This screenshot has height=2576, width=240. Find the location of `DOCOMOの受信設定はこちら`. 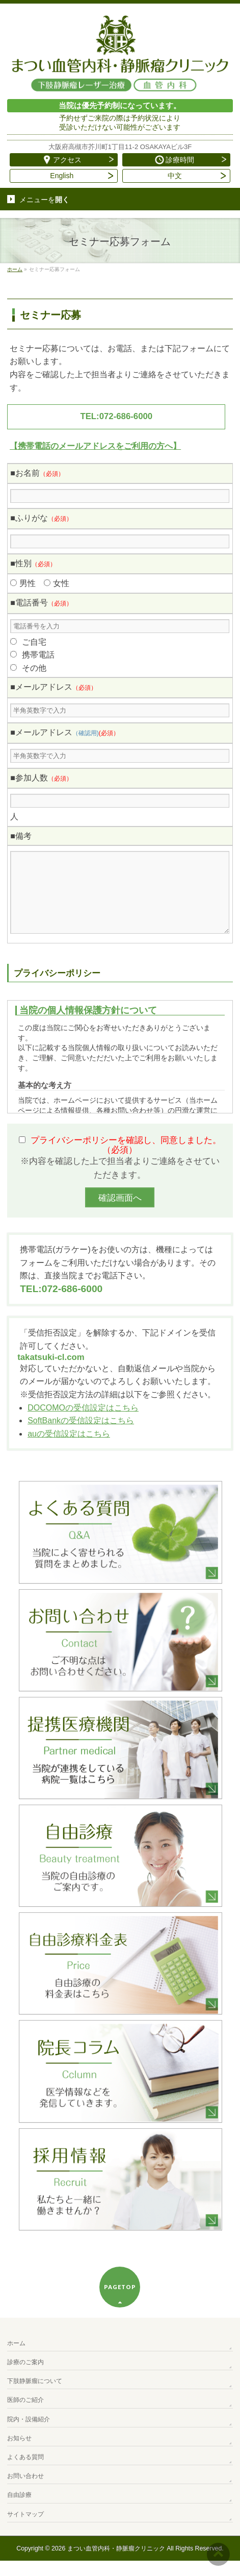

DOCOMOの受信設定はこちら is located at coordinates (83, 1423).